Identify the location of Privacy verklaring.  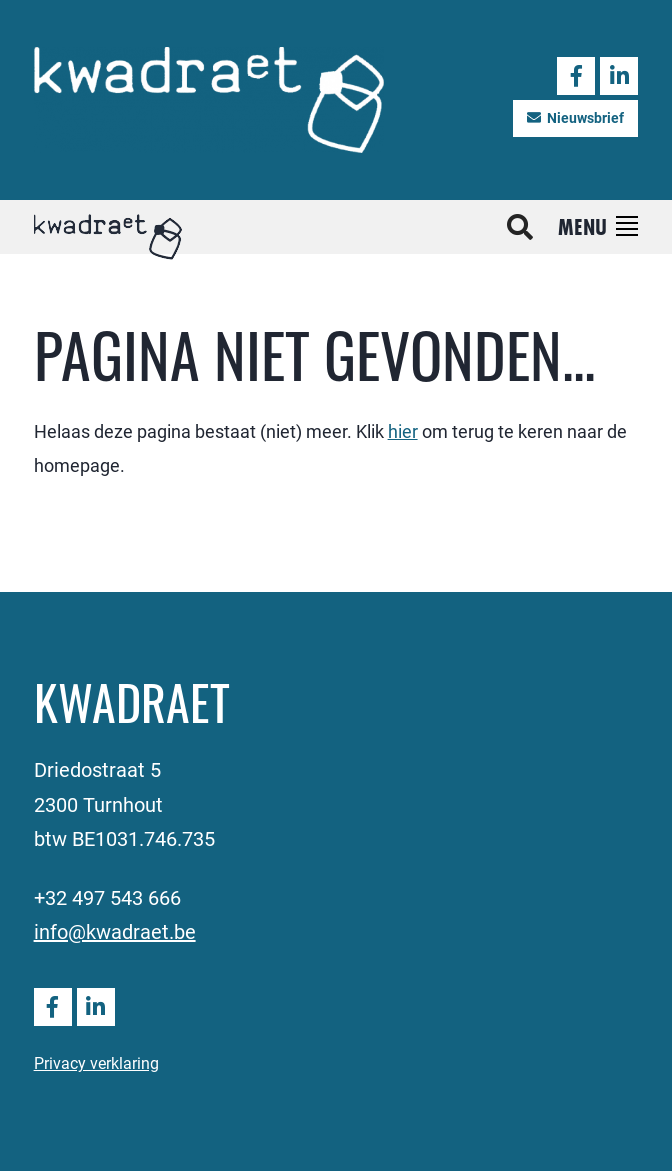
(96, 1062).